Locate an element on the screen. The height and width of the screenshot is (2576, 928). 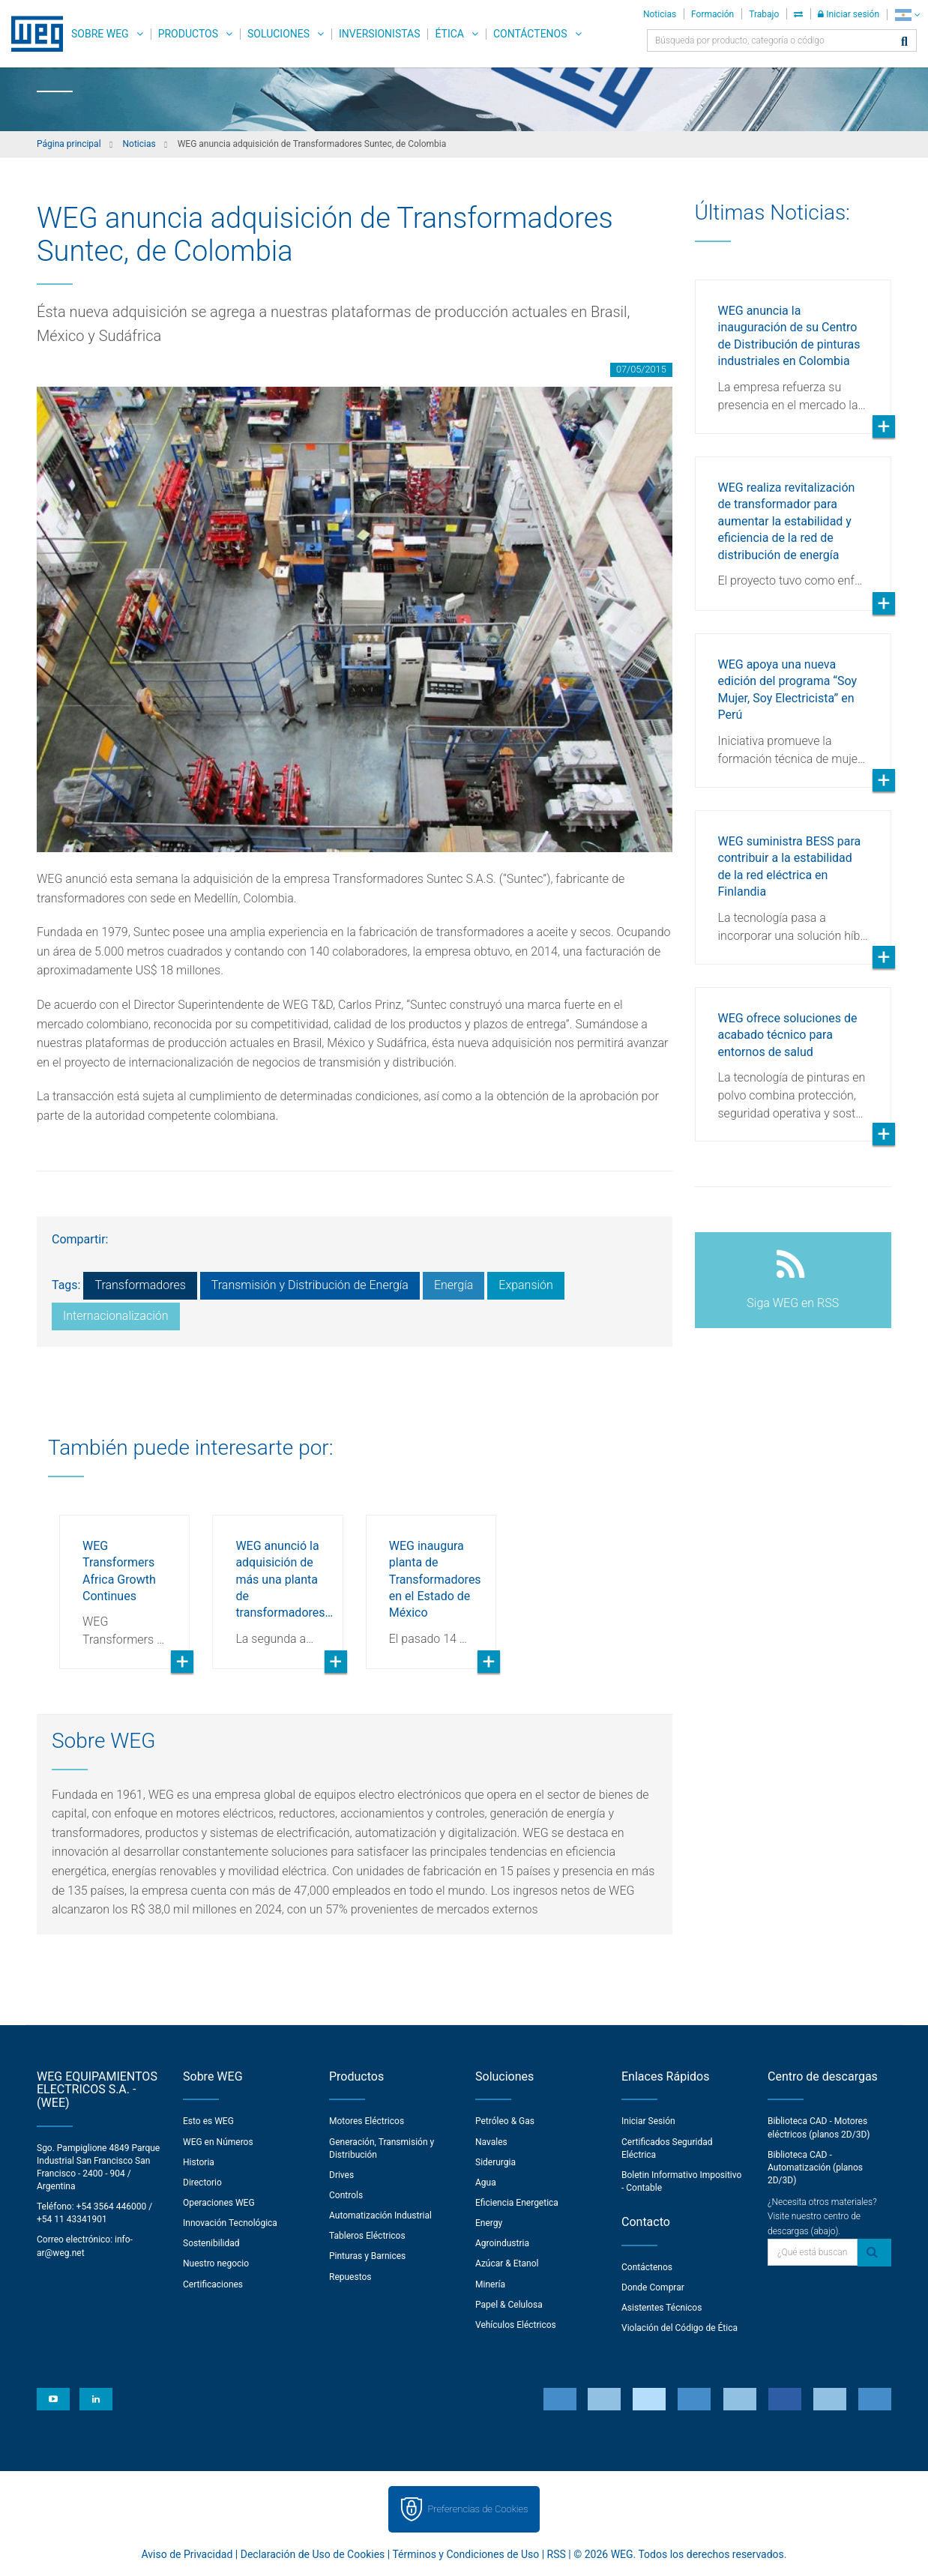
Inversionistas is located at coordinates (379, 34).